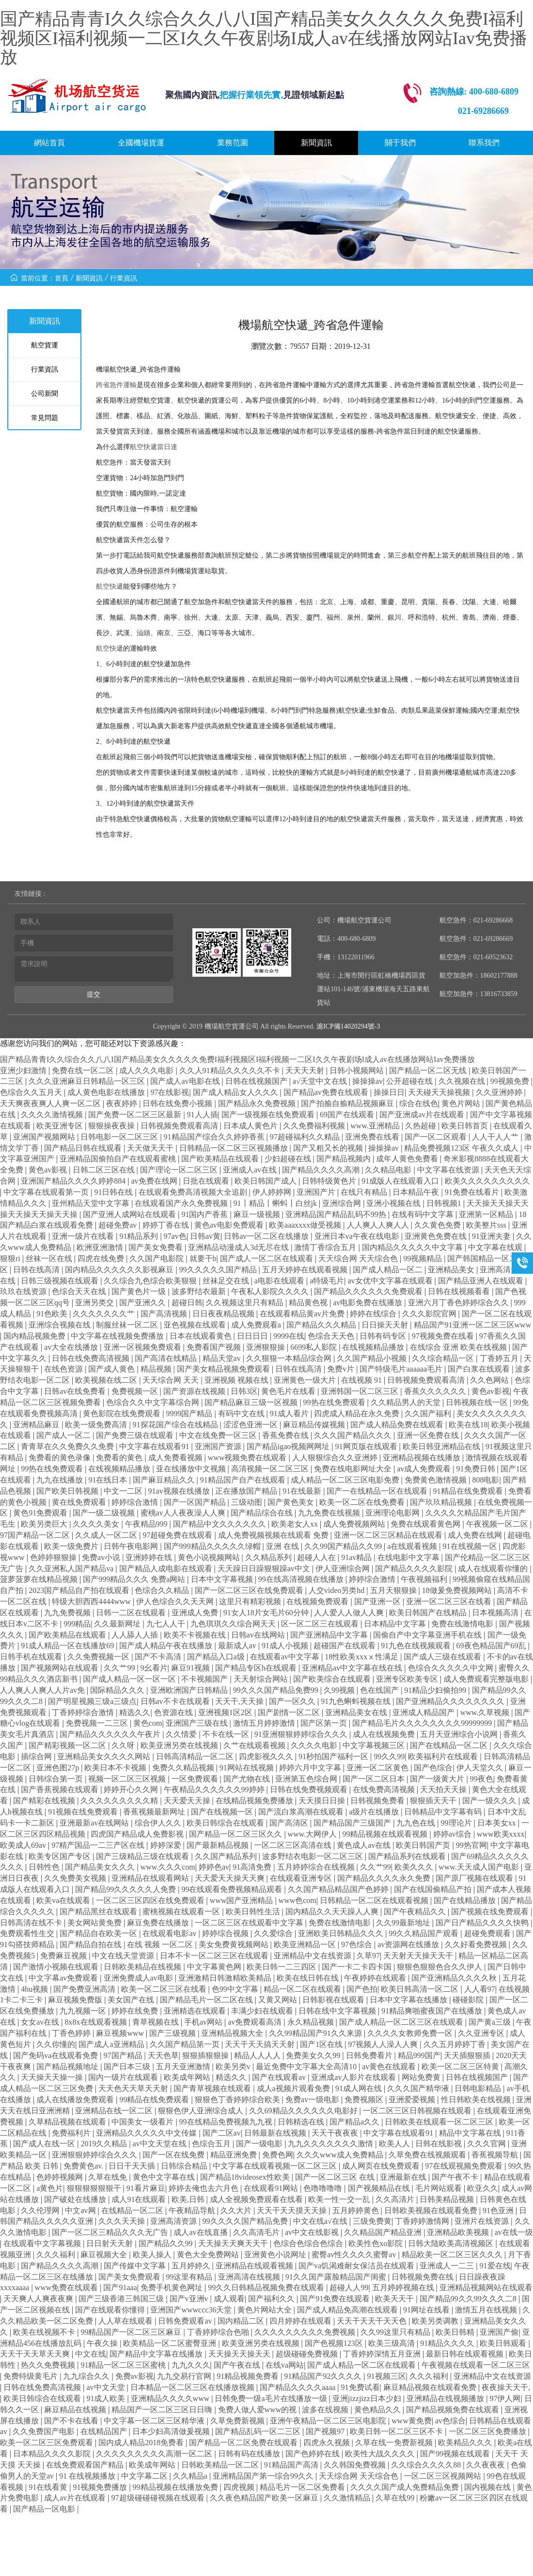 This screenshot has height=2576, width=533. I want to click on 麻豆视频大全, so click(104, 2254).